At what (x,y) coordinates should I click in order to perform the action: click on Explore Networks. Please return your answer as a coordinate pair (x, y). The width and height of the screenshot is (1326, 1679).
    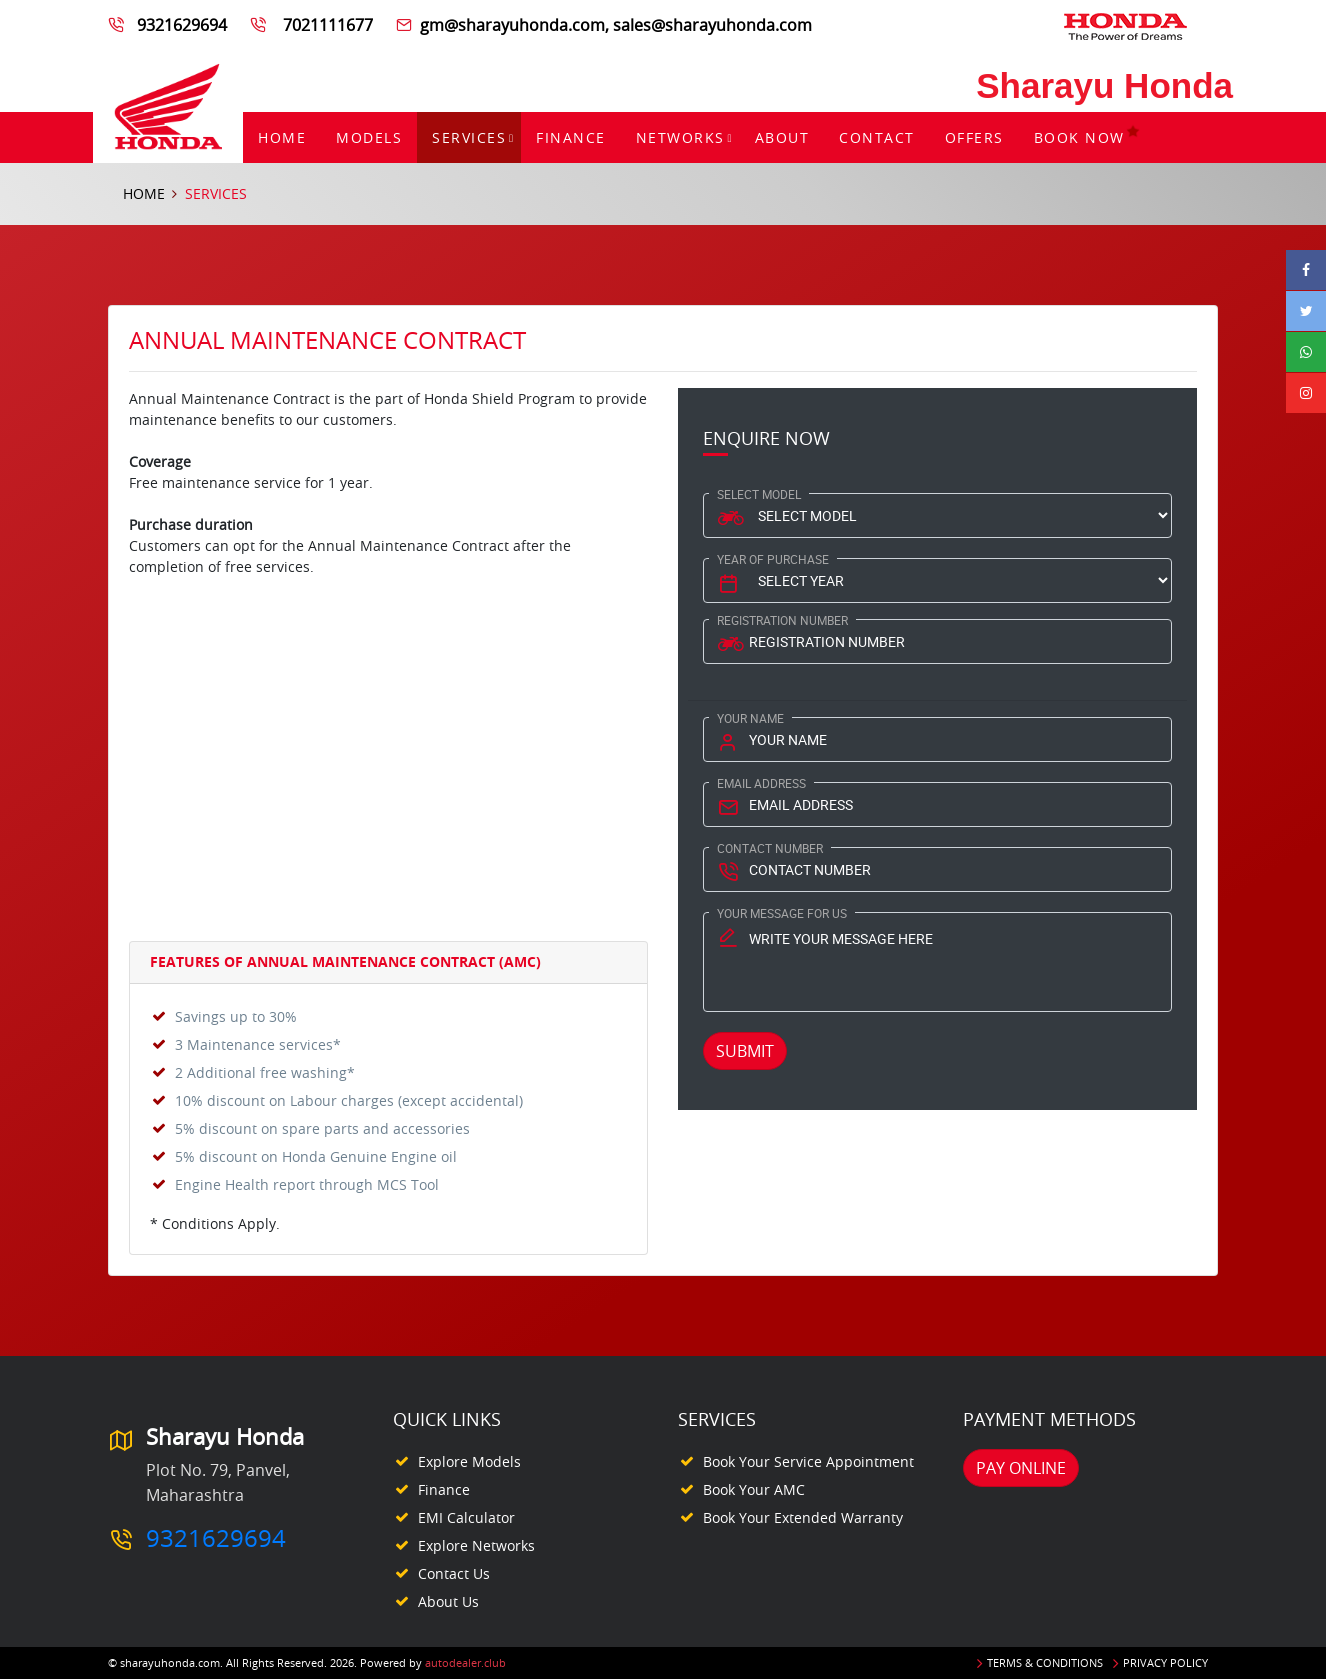
    Looking at the image, I should click on (476, 1545).